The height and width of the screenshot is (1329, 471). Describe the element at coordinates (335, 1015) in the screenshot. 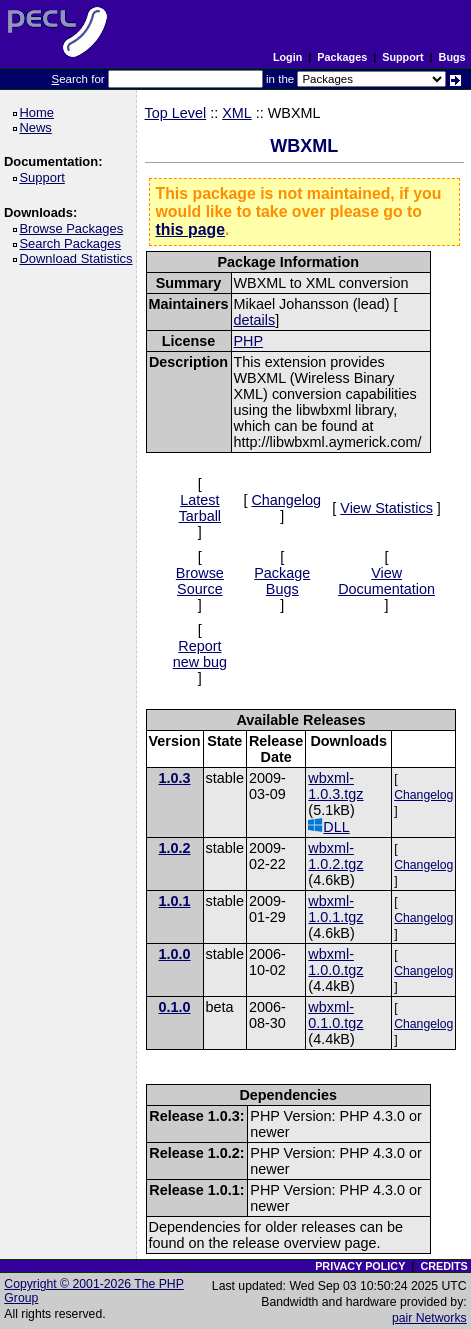

I see `wbxml-0.1.0.tgz` at that location.